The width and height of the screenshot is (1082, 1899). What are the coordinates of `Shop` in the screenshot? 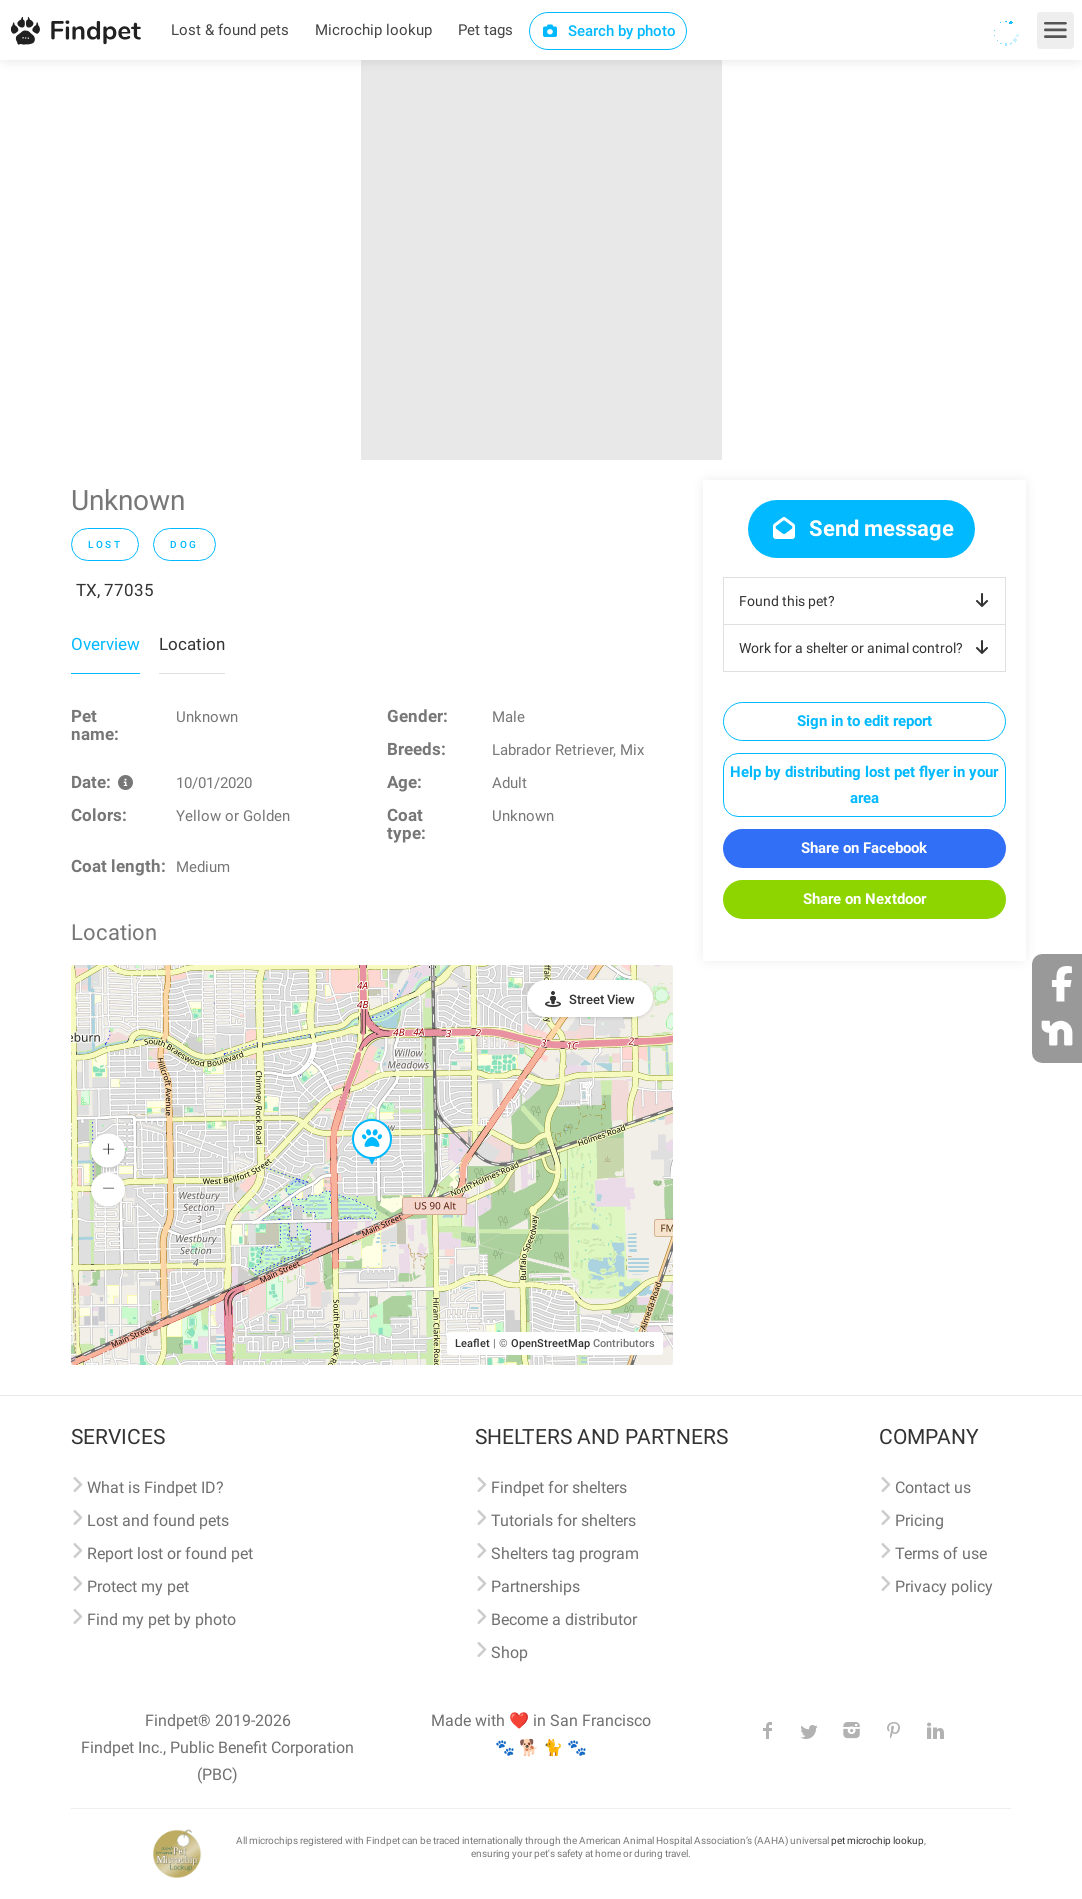 It's located at (509, 1652).